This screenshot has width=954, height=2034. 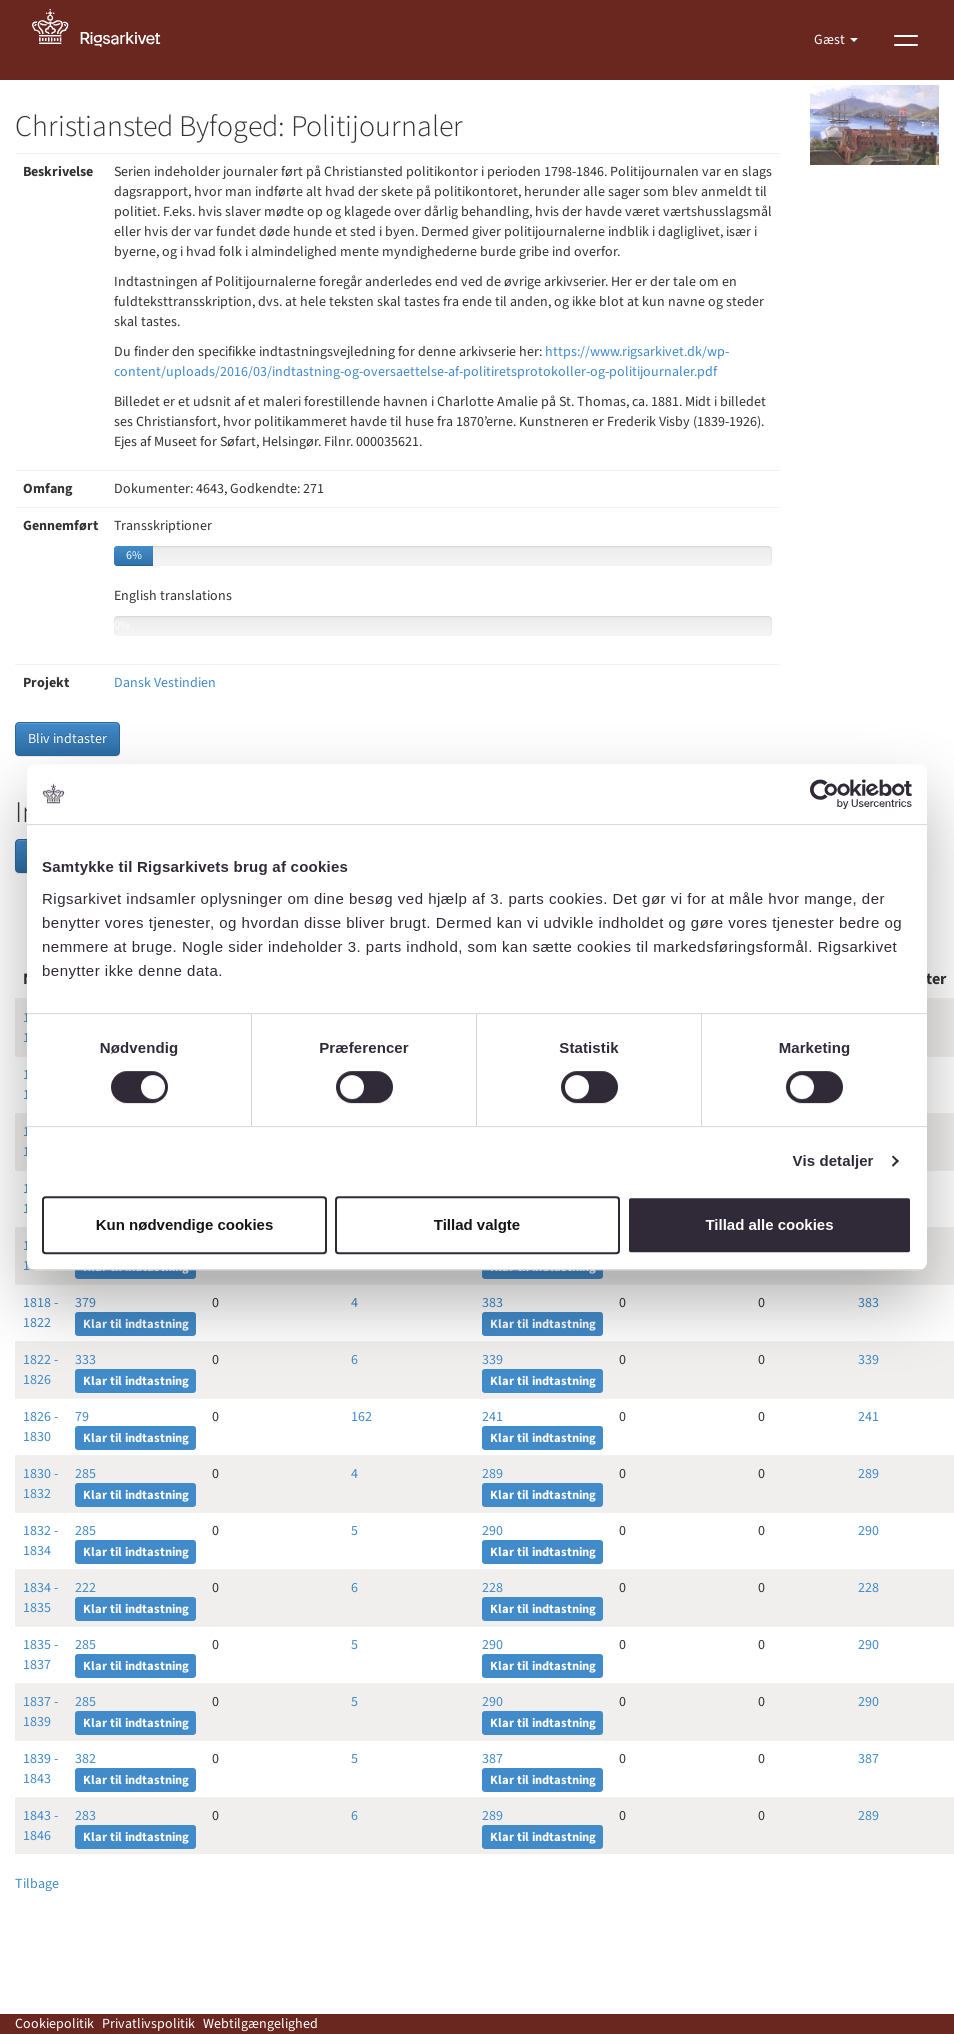 What do you see at coordinates (477, 1224) in the screenshot?
I see `Tillad valgte` at bounding box center [477, 1224].